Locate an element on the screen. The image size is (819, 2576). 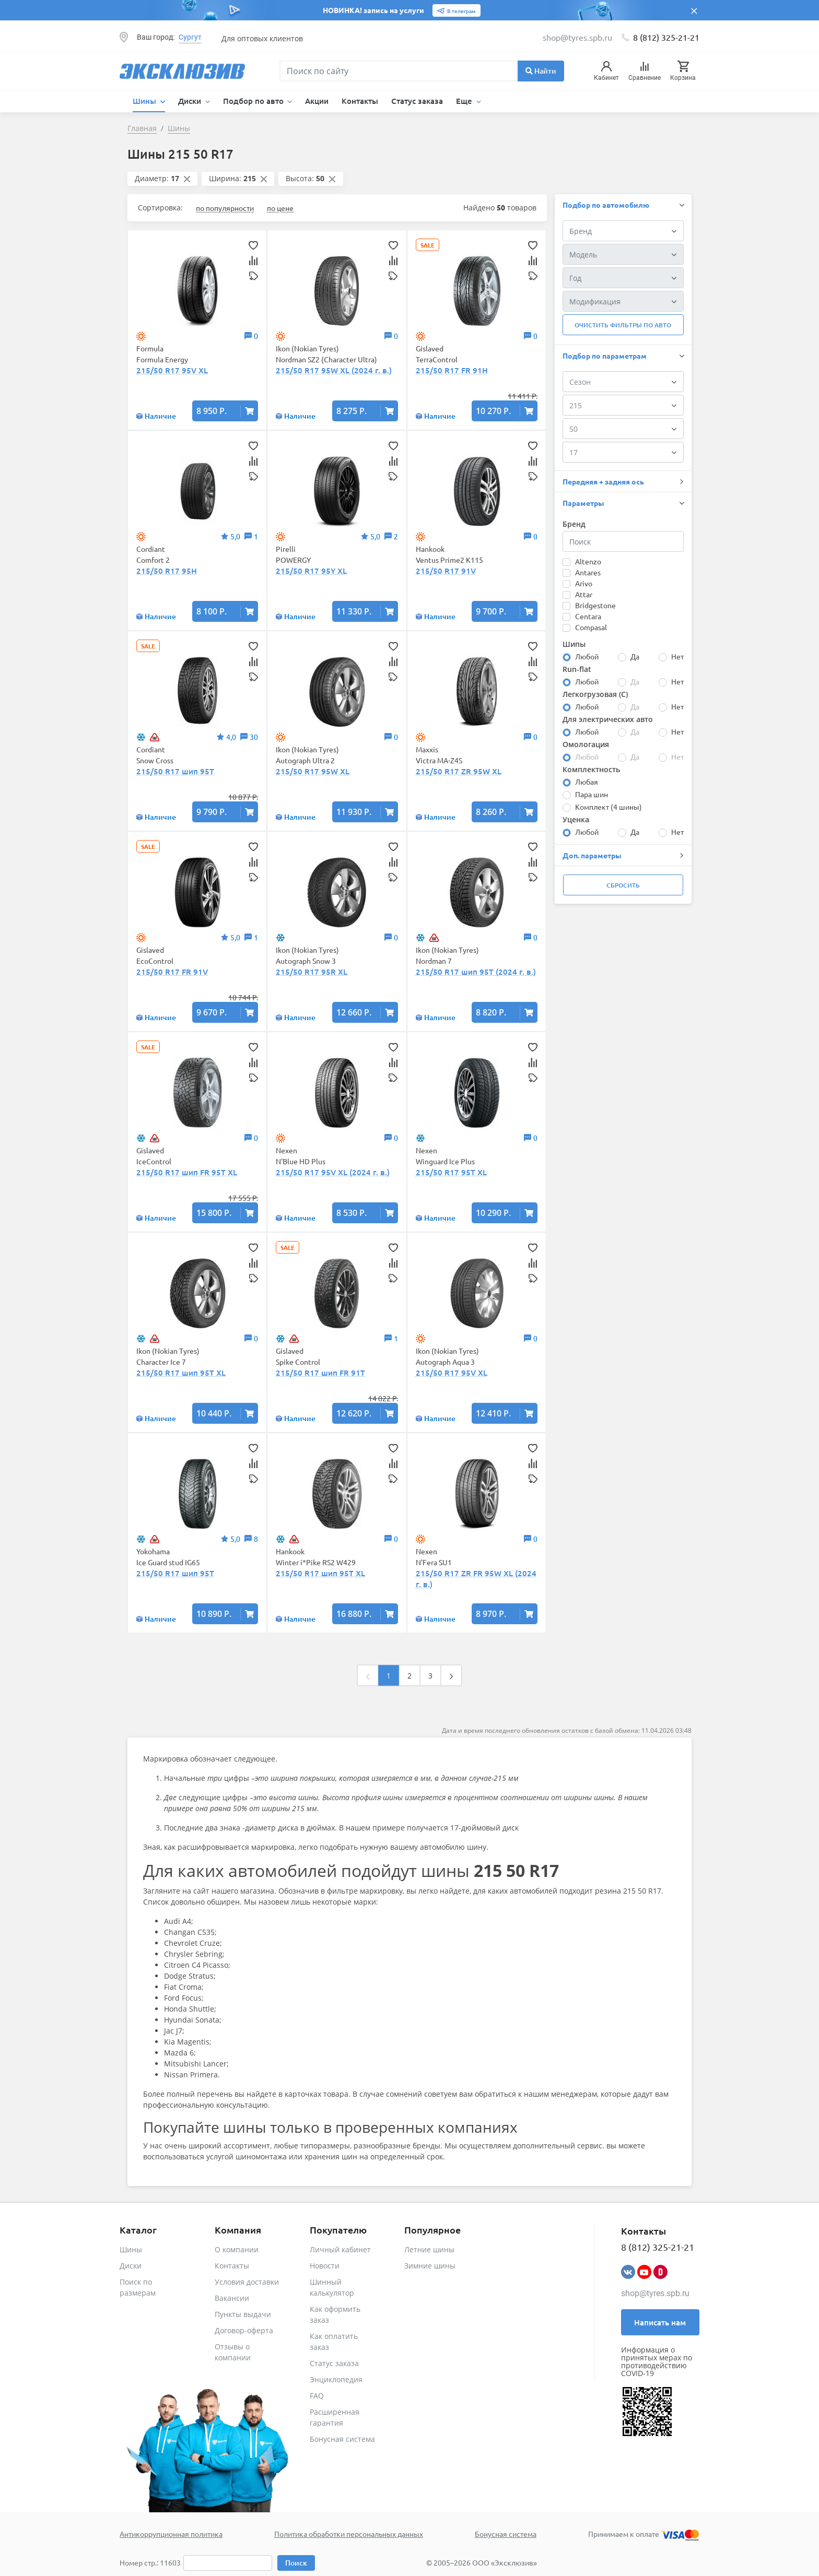
Подбор по авто [button] is located at coordinates (254, 101).